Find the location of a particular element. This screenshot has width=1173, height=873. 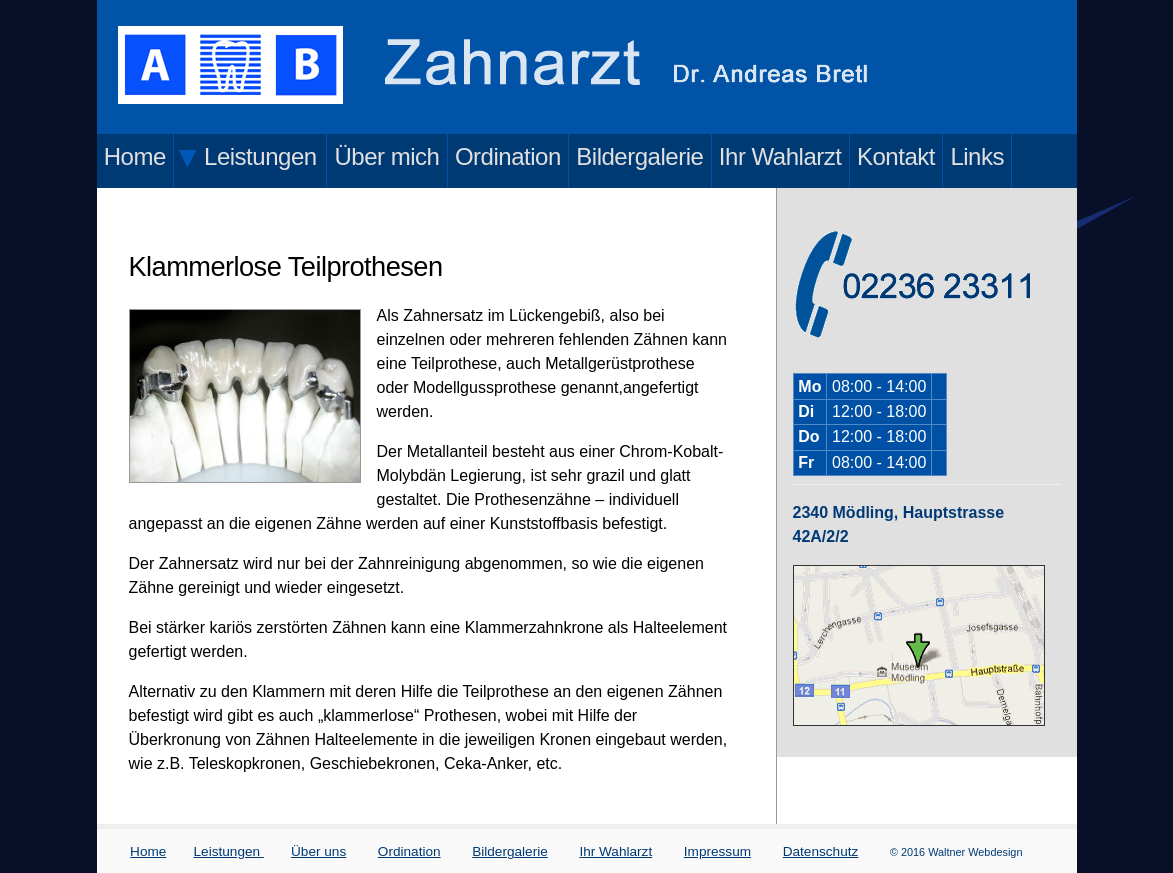

Datenschutz is located at coordinates (821, 851).